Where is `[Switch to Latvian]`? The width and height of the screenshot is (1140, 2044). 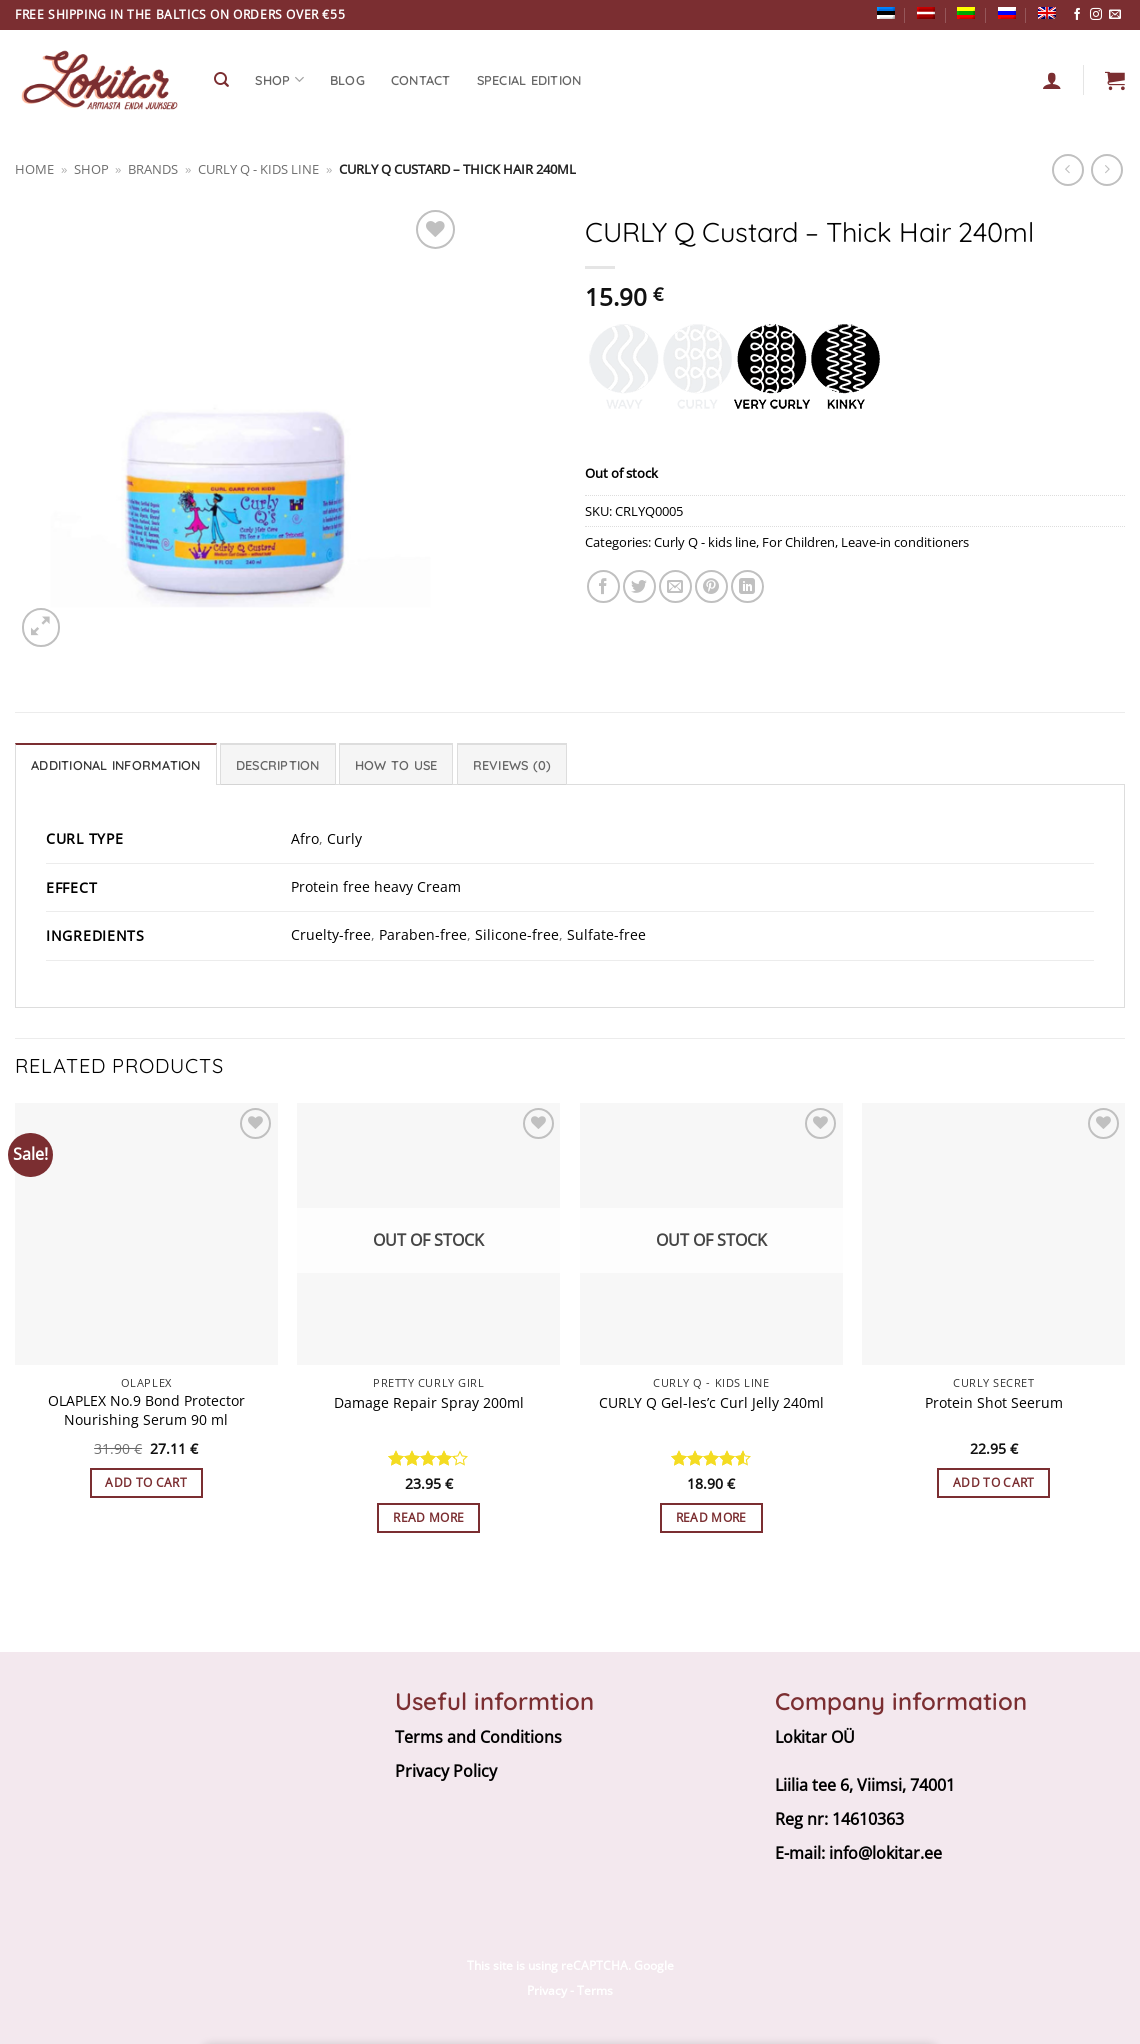
[Switch to Latvian] is located at coordinates (926, 13).